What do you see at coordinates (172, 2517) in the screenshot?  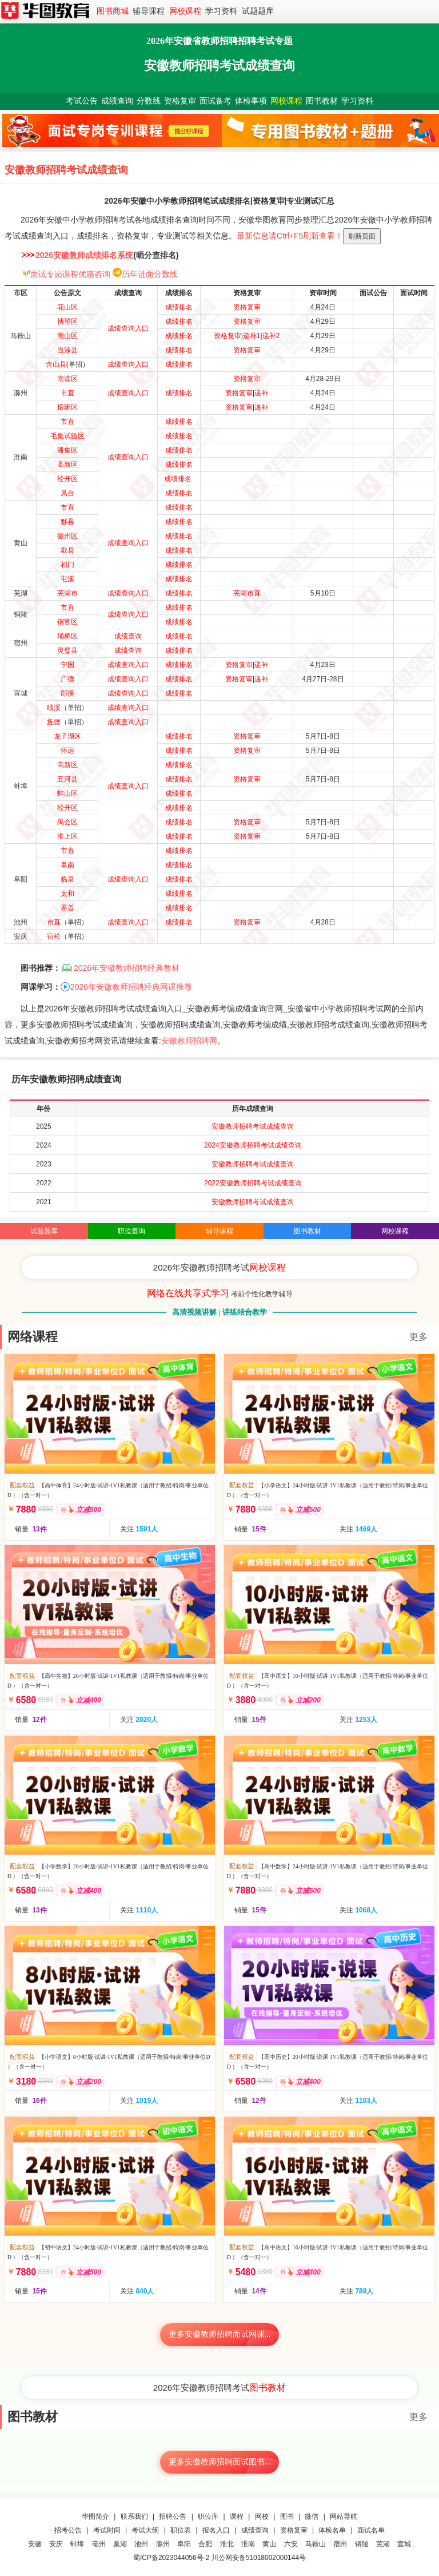 I see `招聘公告` at bounding box center [172, 2517].